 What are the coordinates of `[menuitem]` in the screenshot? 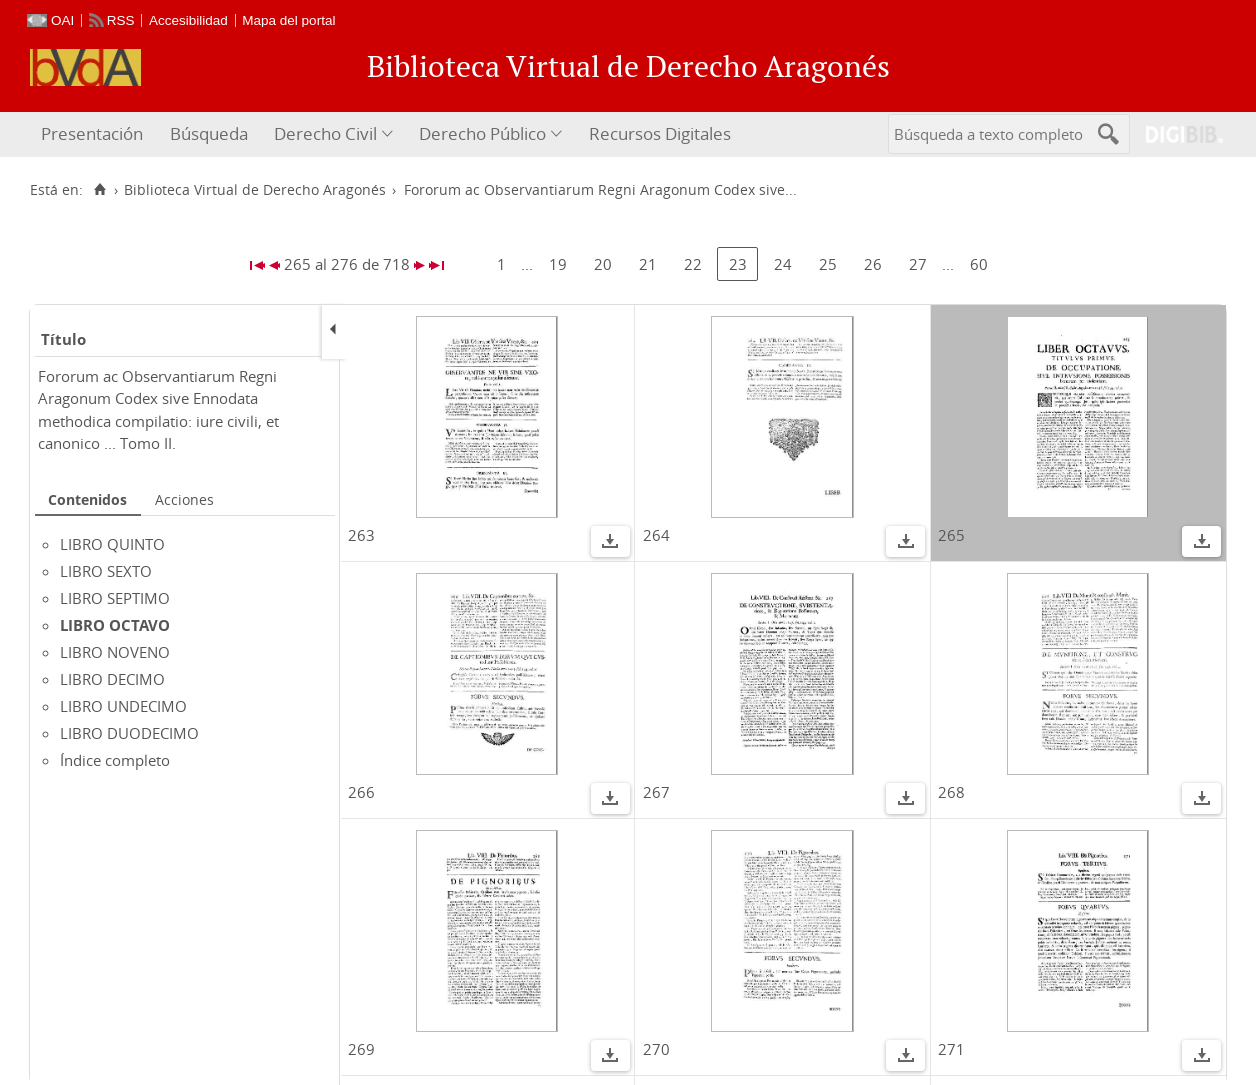 It's located at (94, 134).